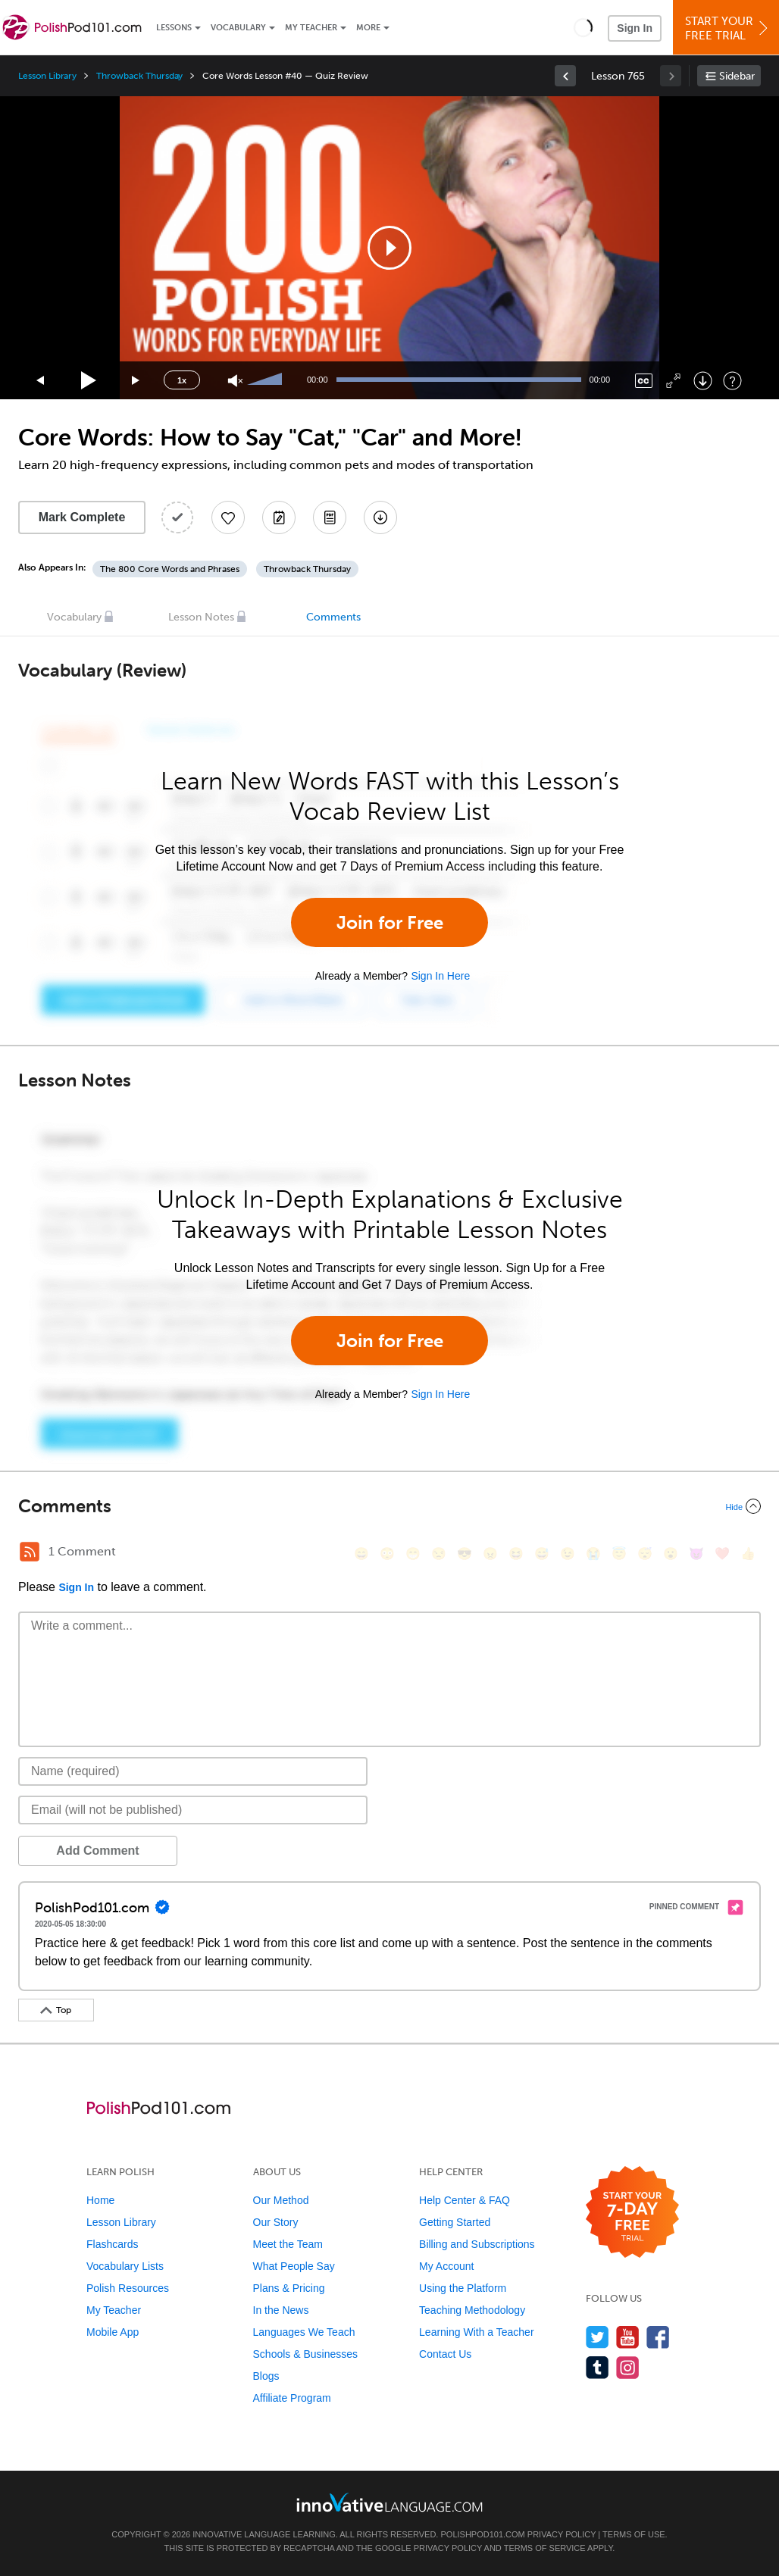 The height and width of the screenshot is (2576, 779). I want to click on Our Method, so click(281, 2200).